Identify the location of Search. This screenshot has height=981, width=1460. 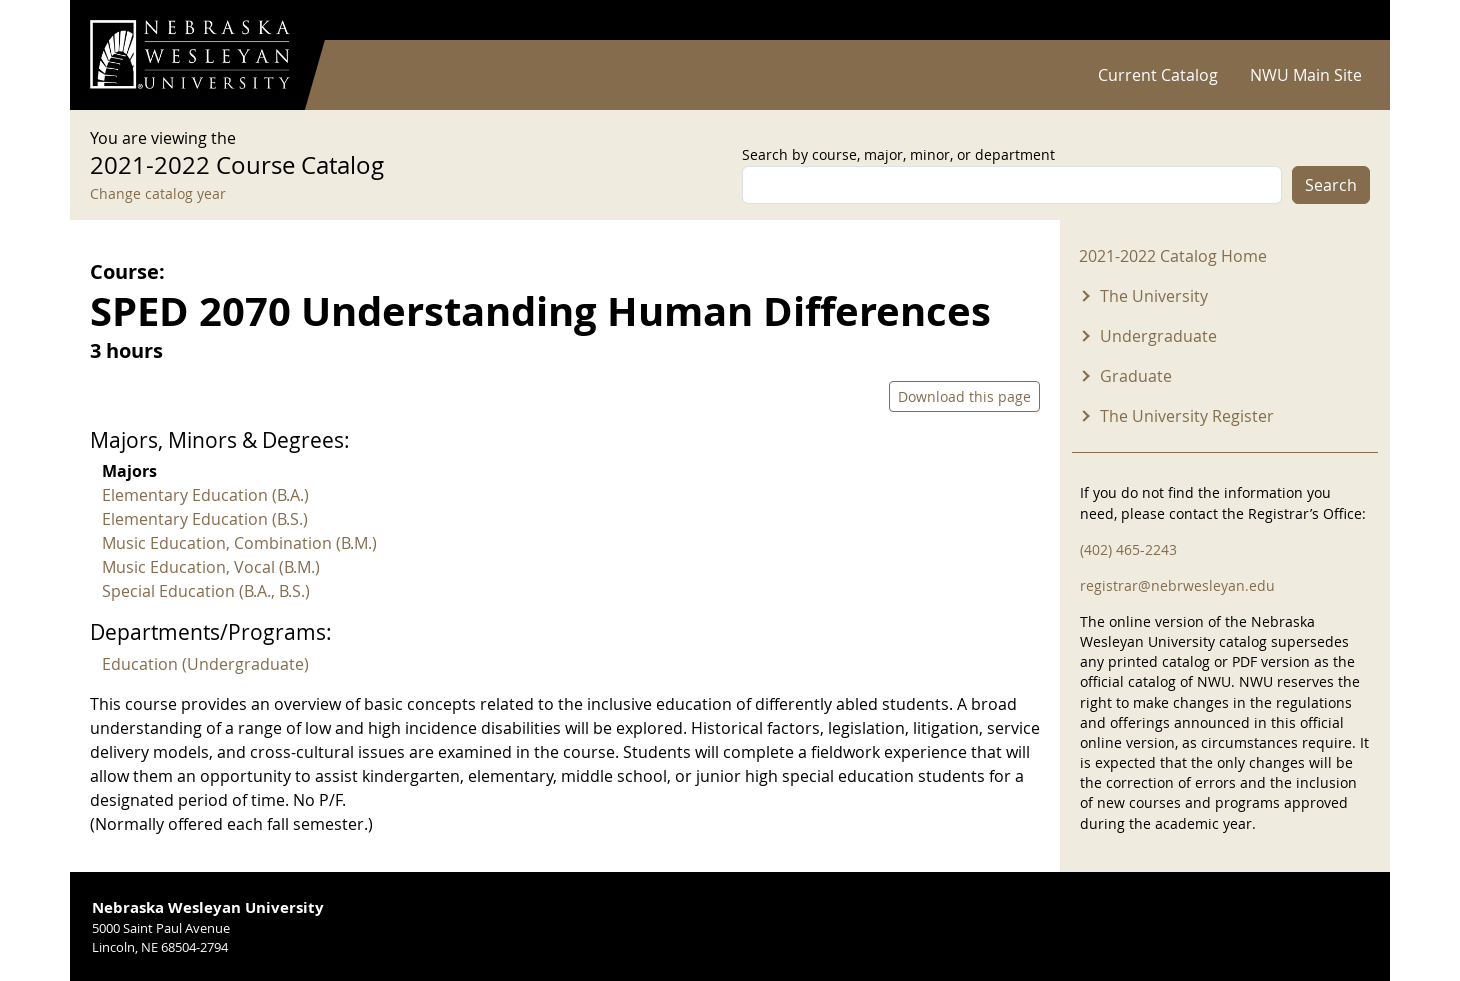
(1331, 185).